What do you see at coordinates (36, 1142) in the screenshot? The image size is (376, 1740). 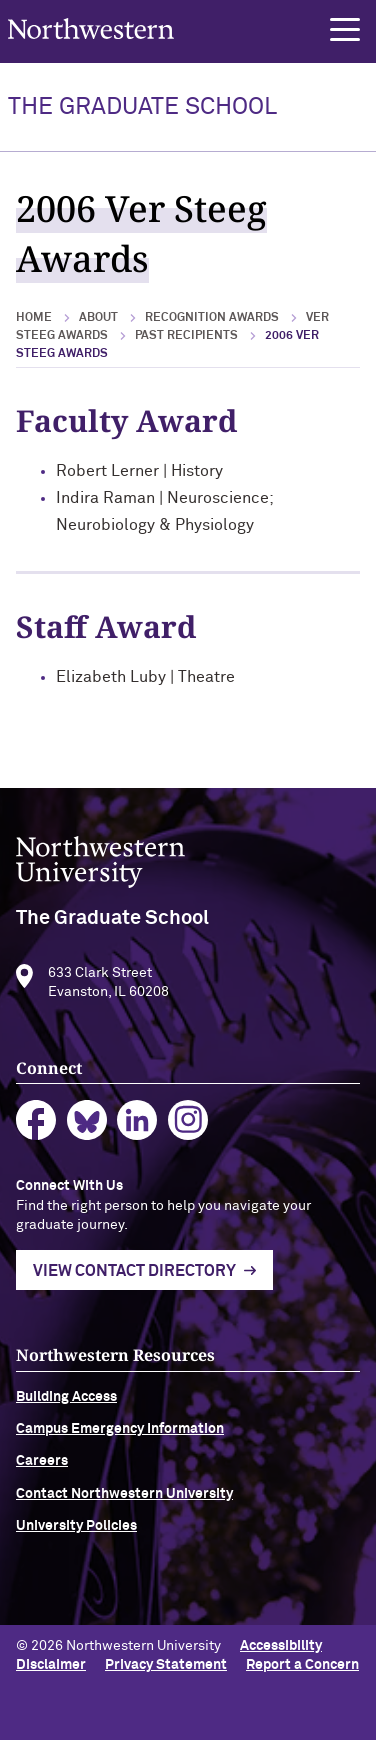 I see `facebook` at bounding box center [36, 1142].